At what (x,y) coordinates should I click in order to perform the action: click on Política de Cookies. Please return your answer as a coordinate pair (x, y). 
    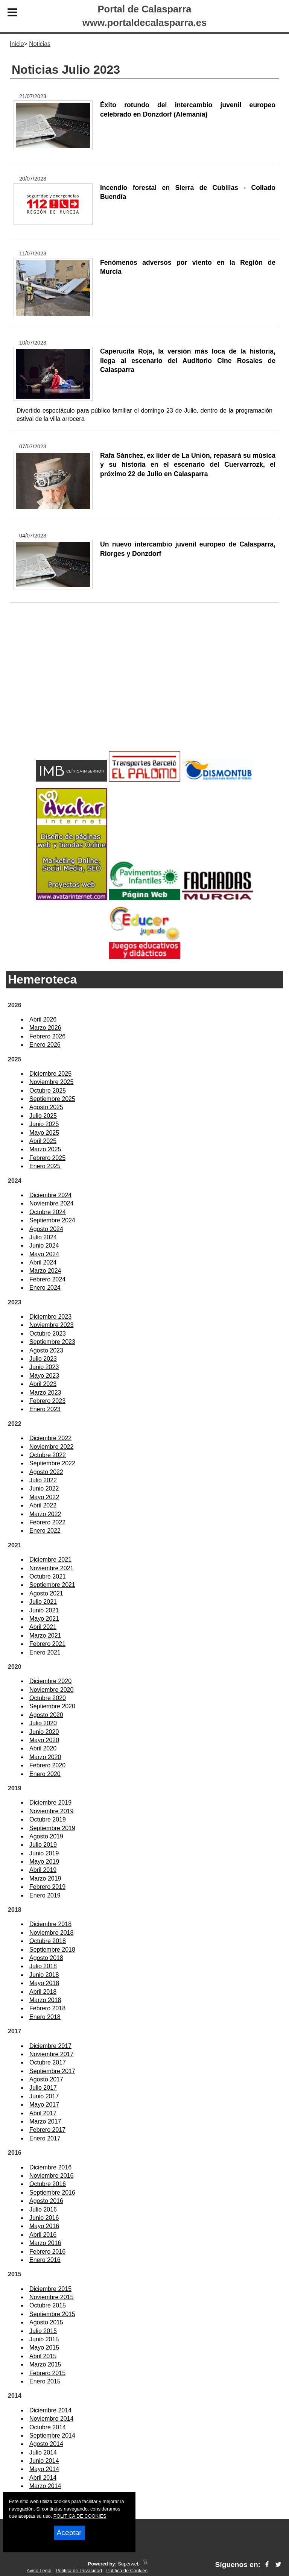
    Looking at the image, I should click on (127, 2570).